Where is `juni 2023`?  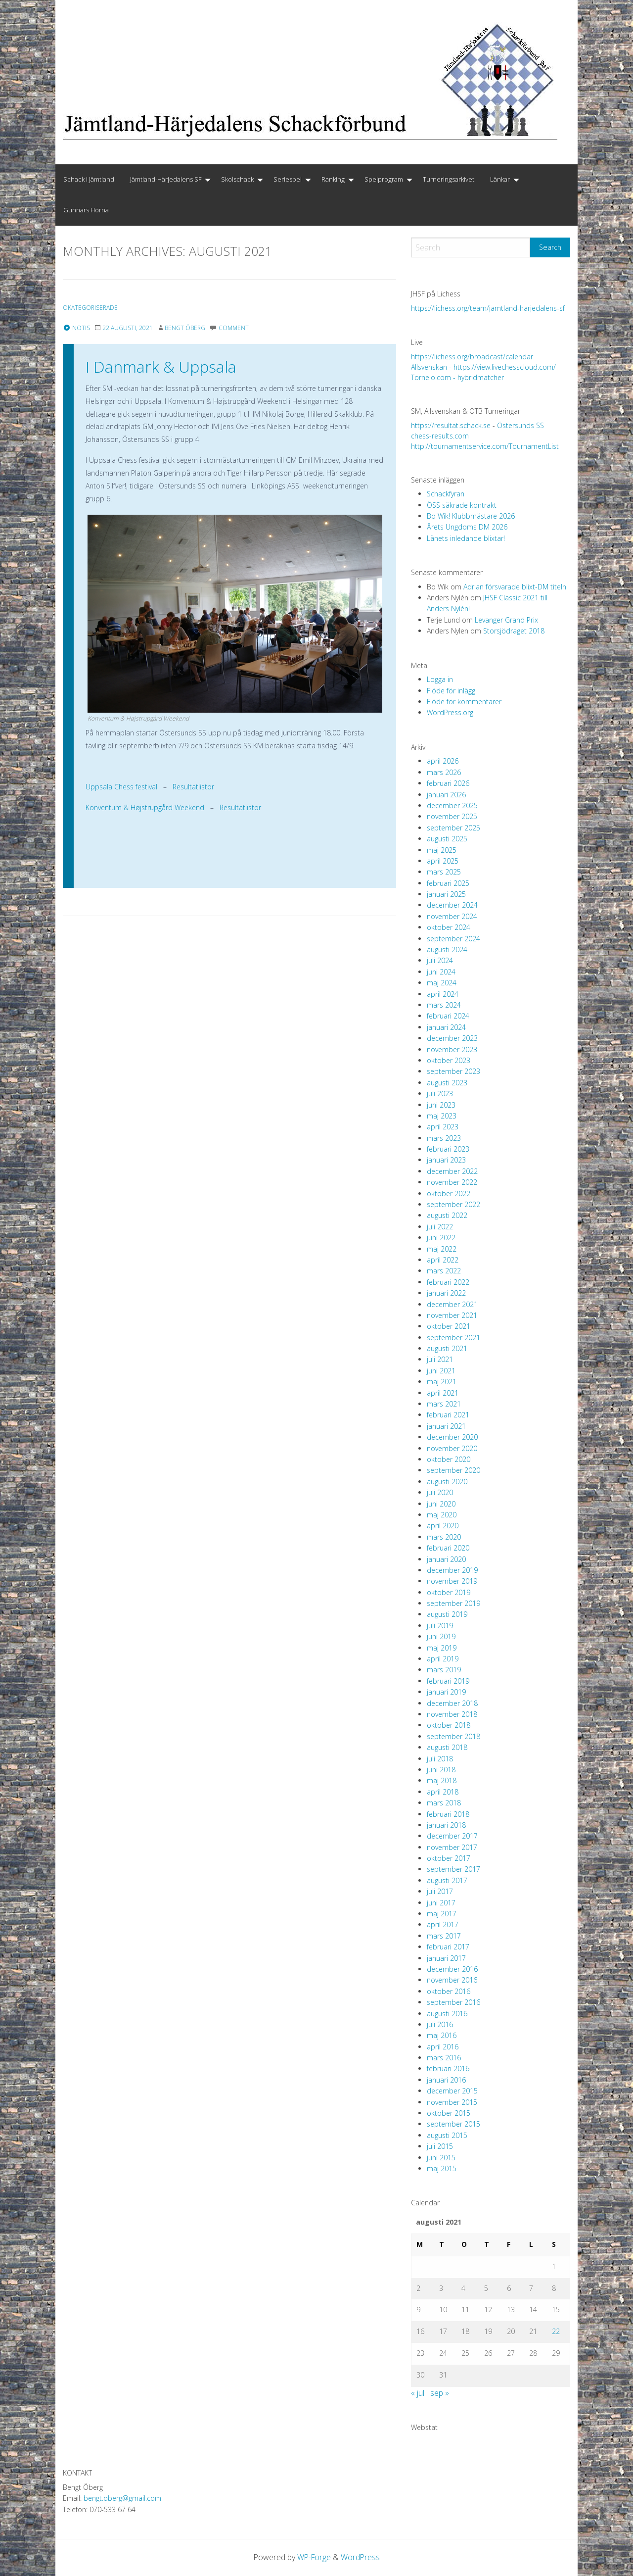 juni 2023 is located at coordinates (441, 1105).